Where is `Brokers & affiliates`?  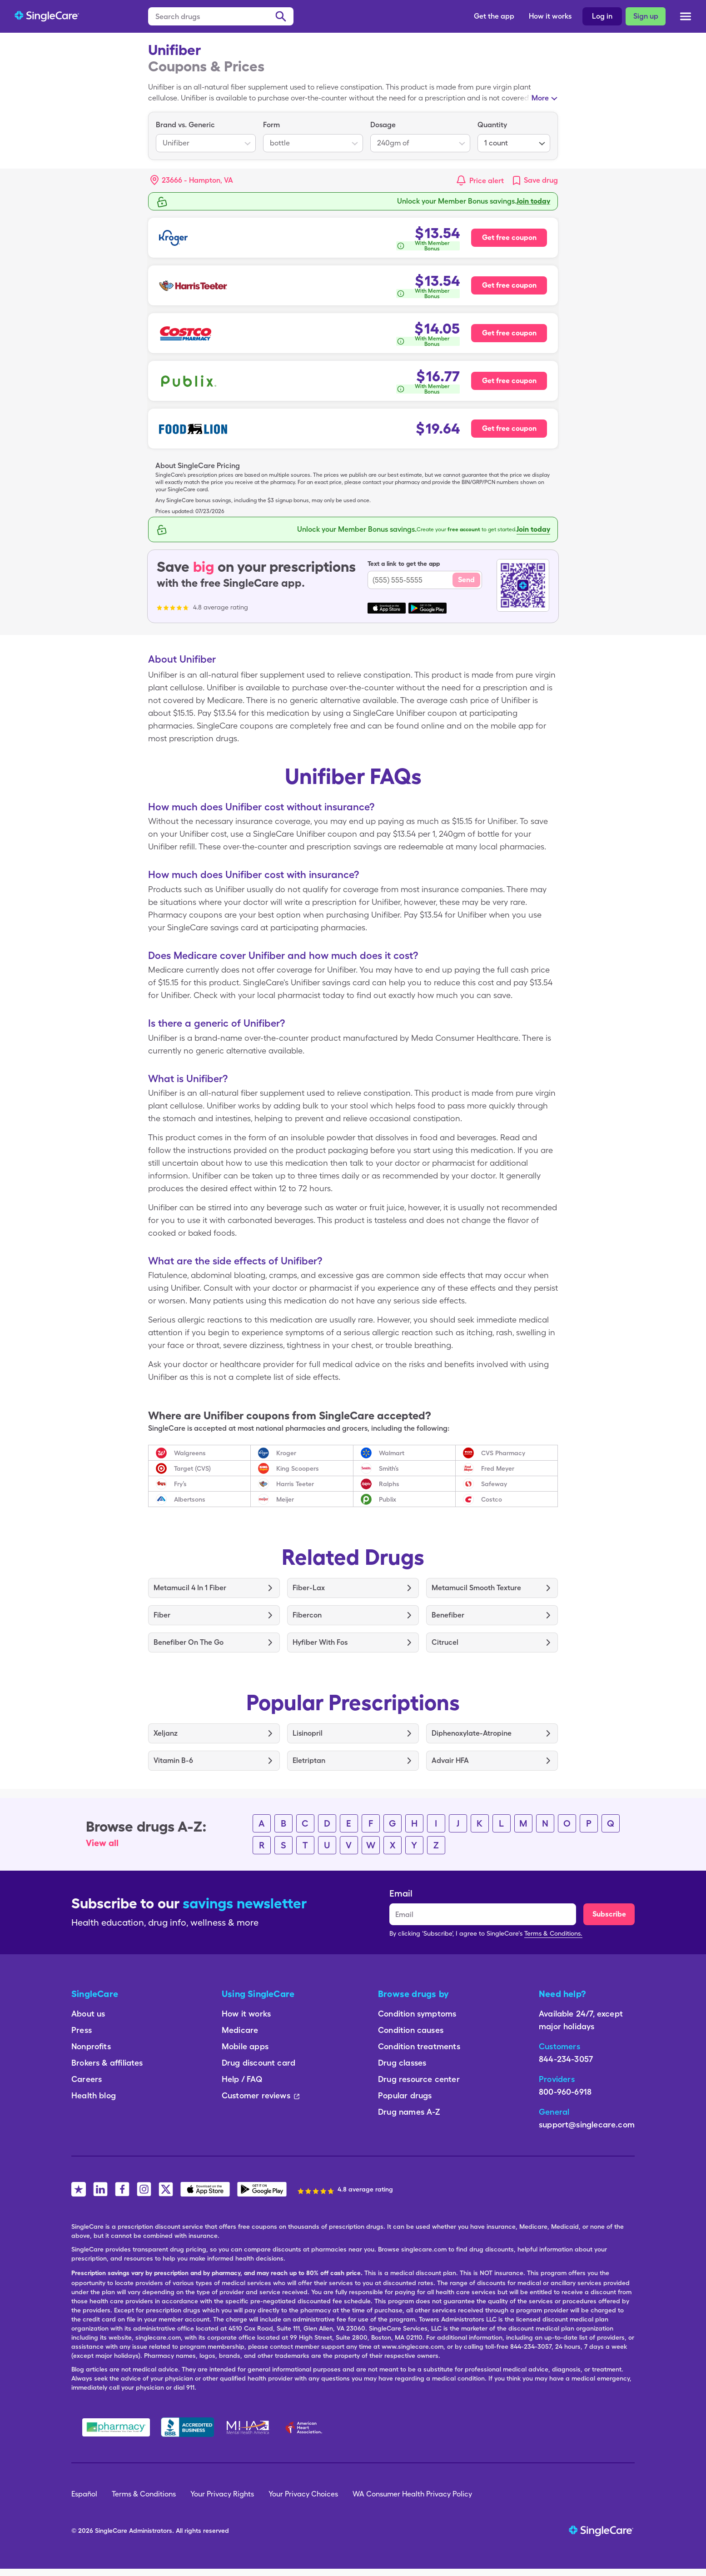
Brokers & affiliates is located at coordinates (107, 2062).